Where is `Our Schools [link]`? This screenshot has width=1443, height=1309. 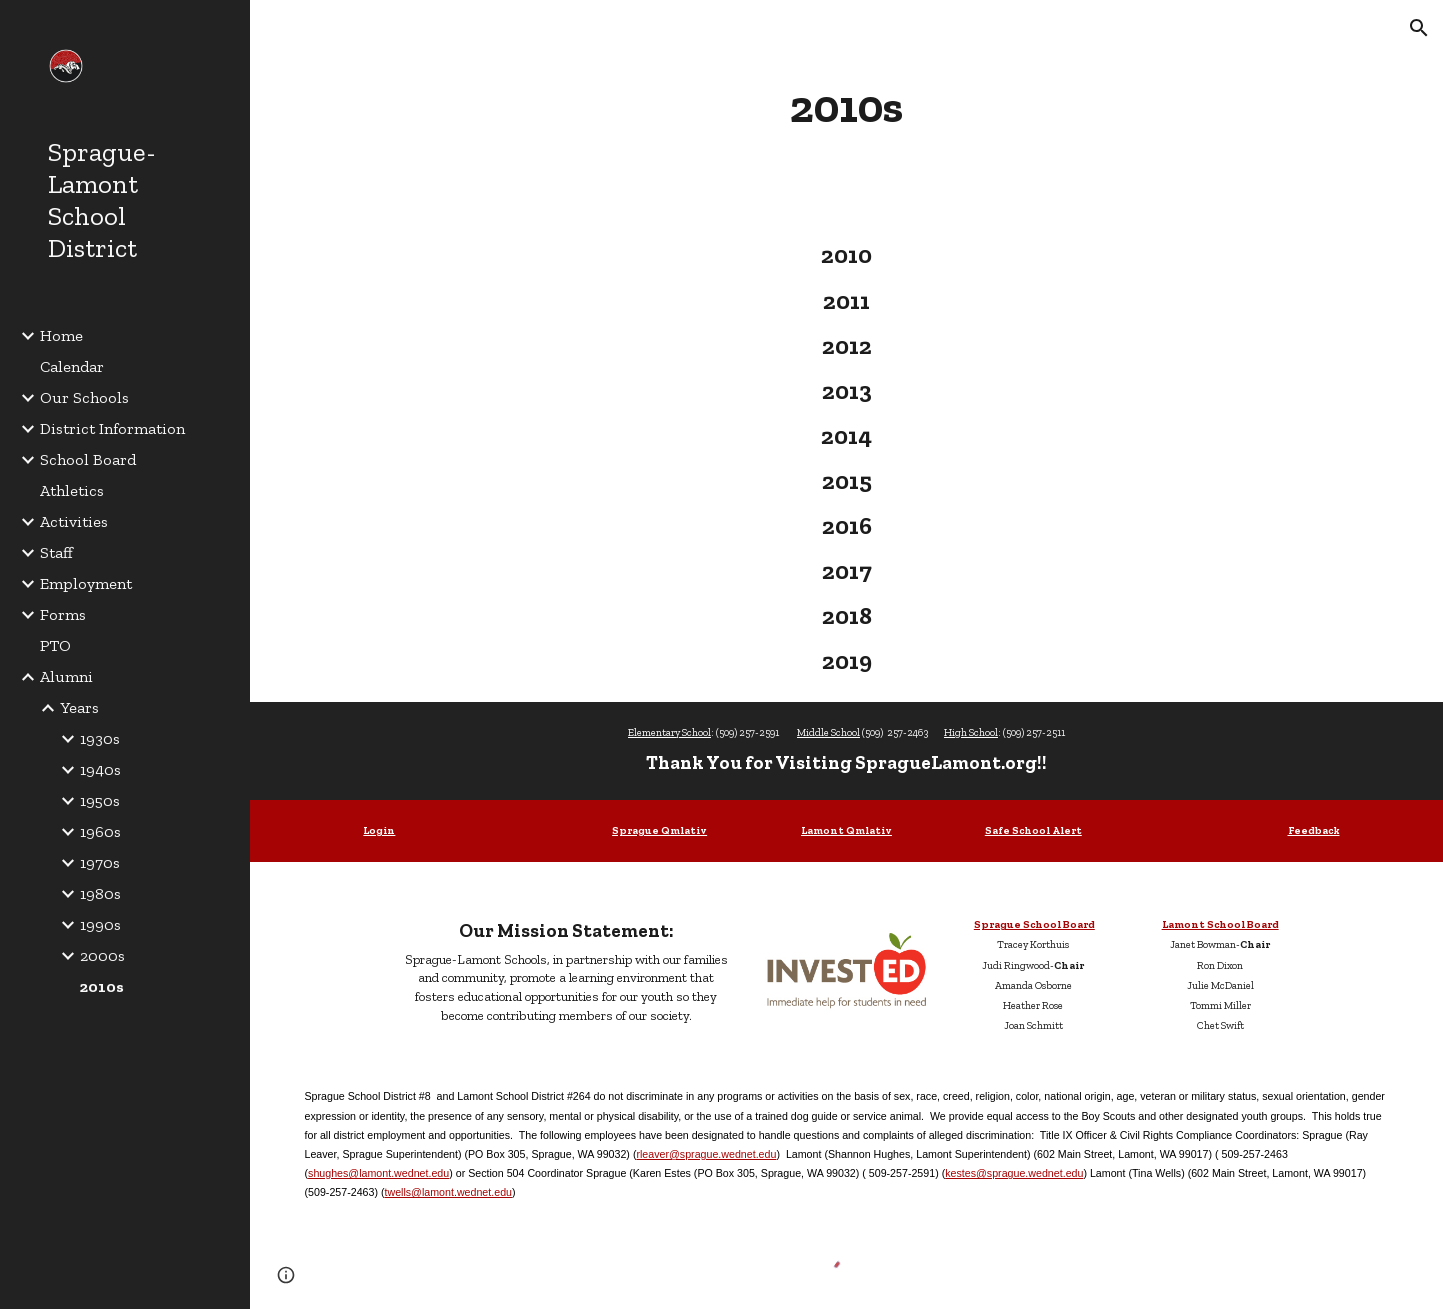 Our Schools [link] is located at coordinates (84, 397).